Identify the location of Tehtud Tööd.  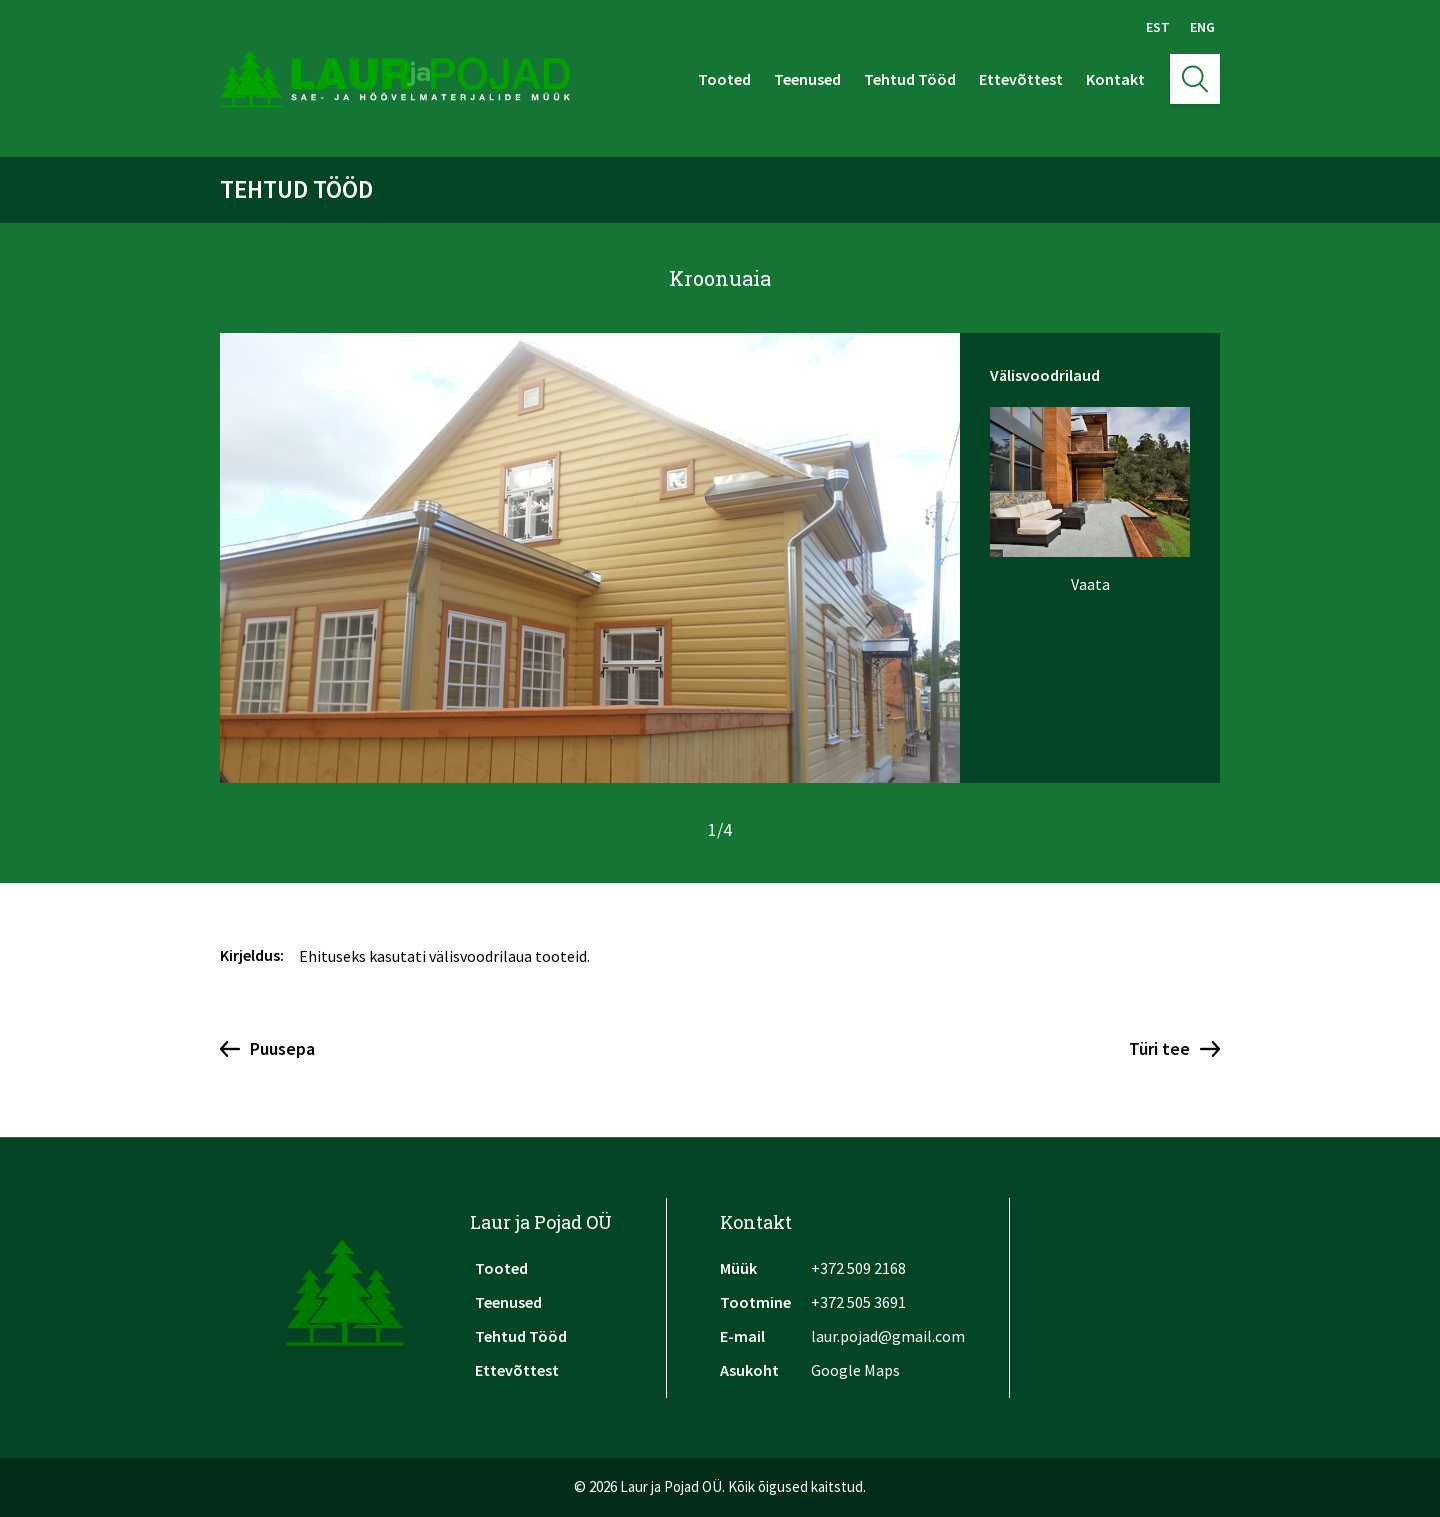
(910, 79).